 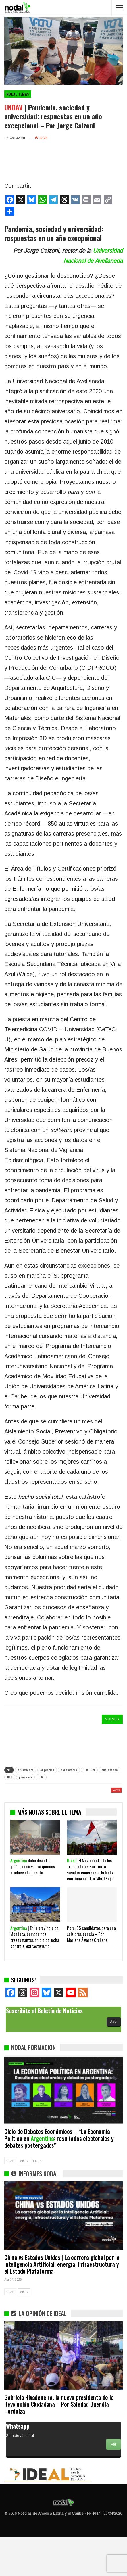 I want to click on aislamiento, so click(x=26, y=1770).